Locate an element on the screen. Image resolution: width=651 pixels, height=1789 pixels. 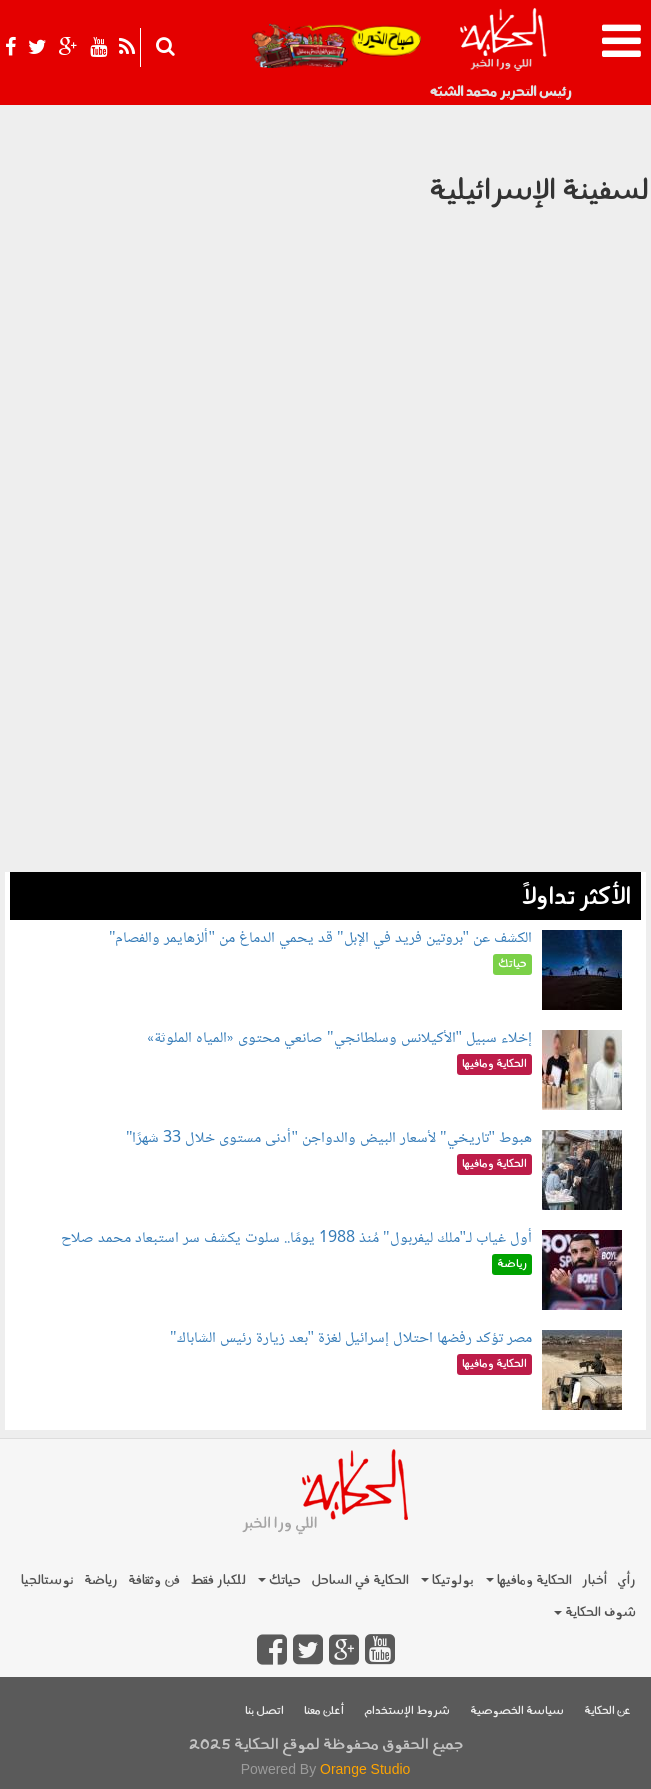
إخلاء سبيل "الأكيلانس وسلطانجي" صانعي محتوى «المياه الملوثة» is located at coordinates (339, 1038).